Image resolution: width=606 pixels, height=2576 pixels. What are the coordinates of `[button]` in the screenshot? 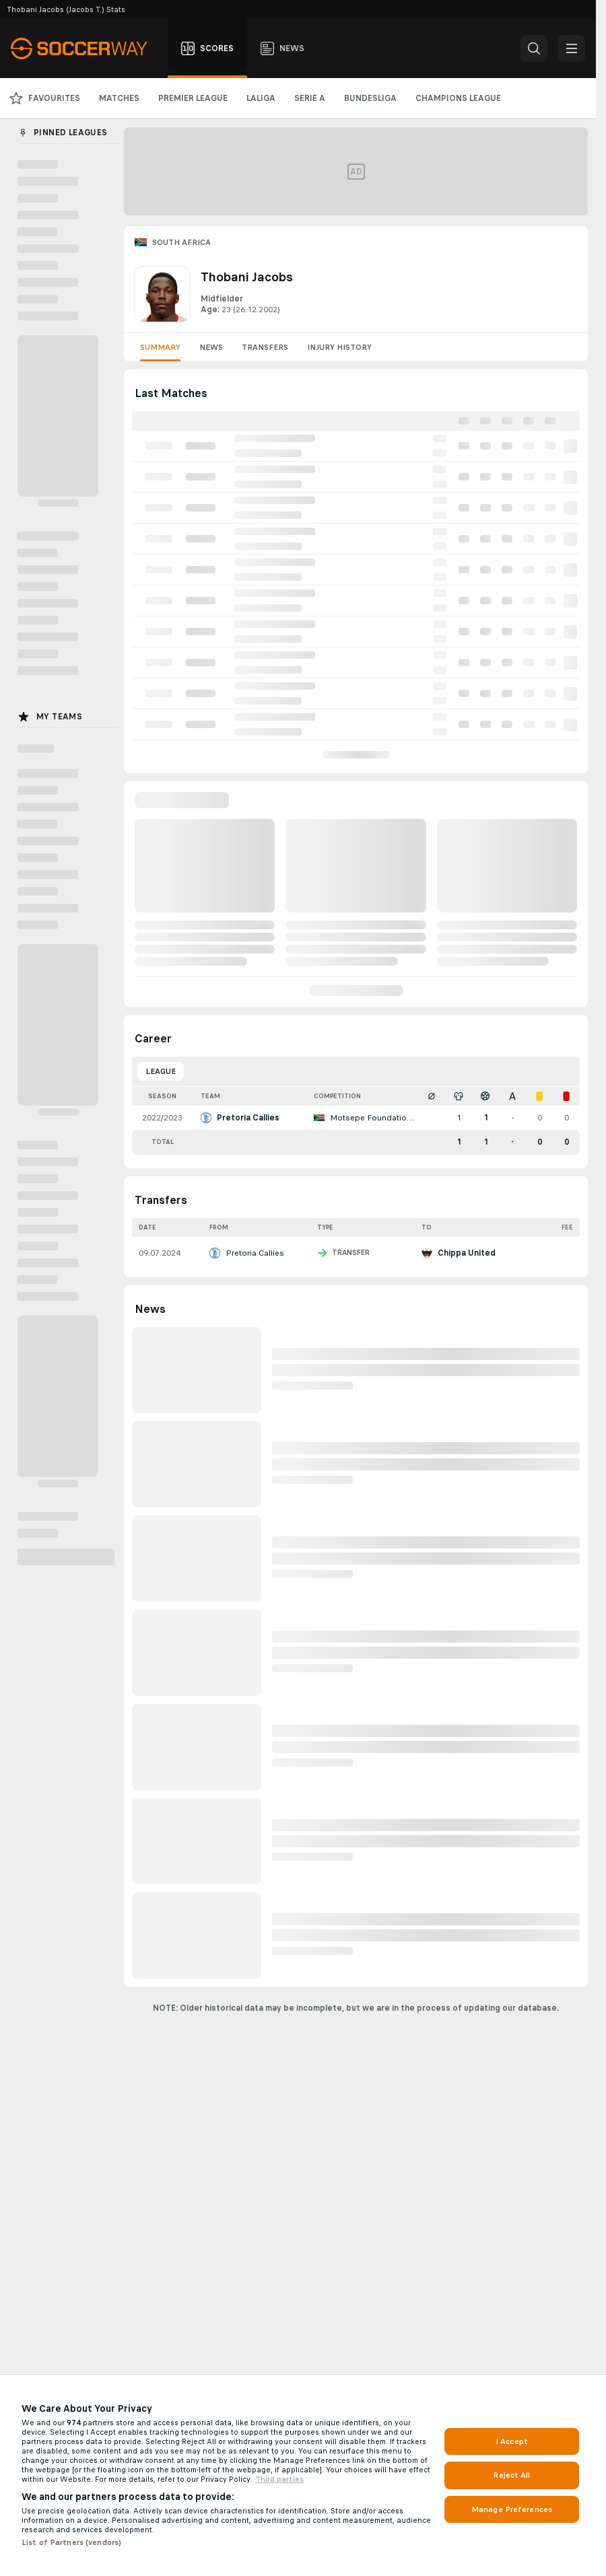 It's located at (533, 48).